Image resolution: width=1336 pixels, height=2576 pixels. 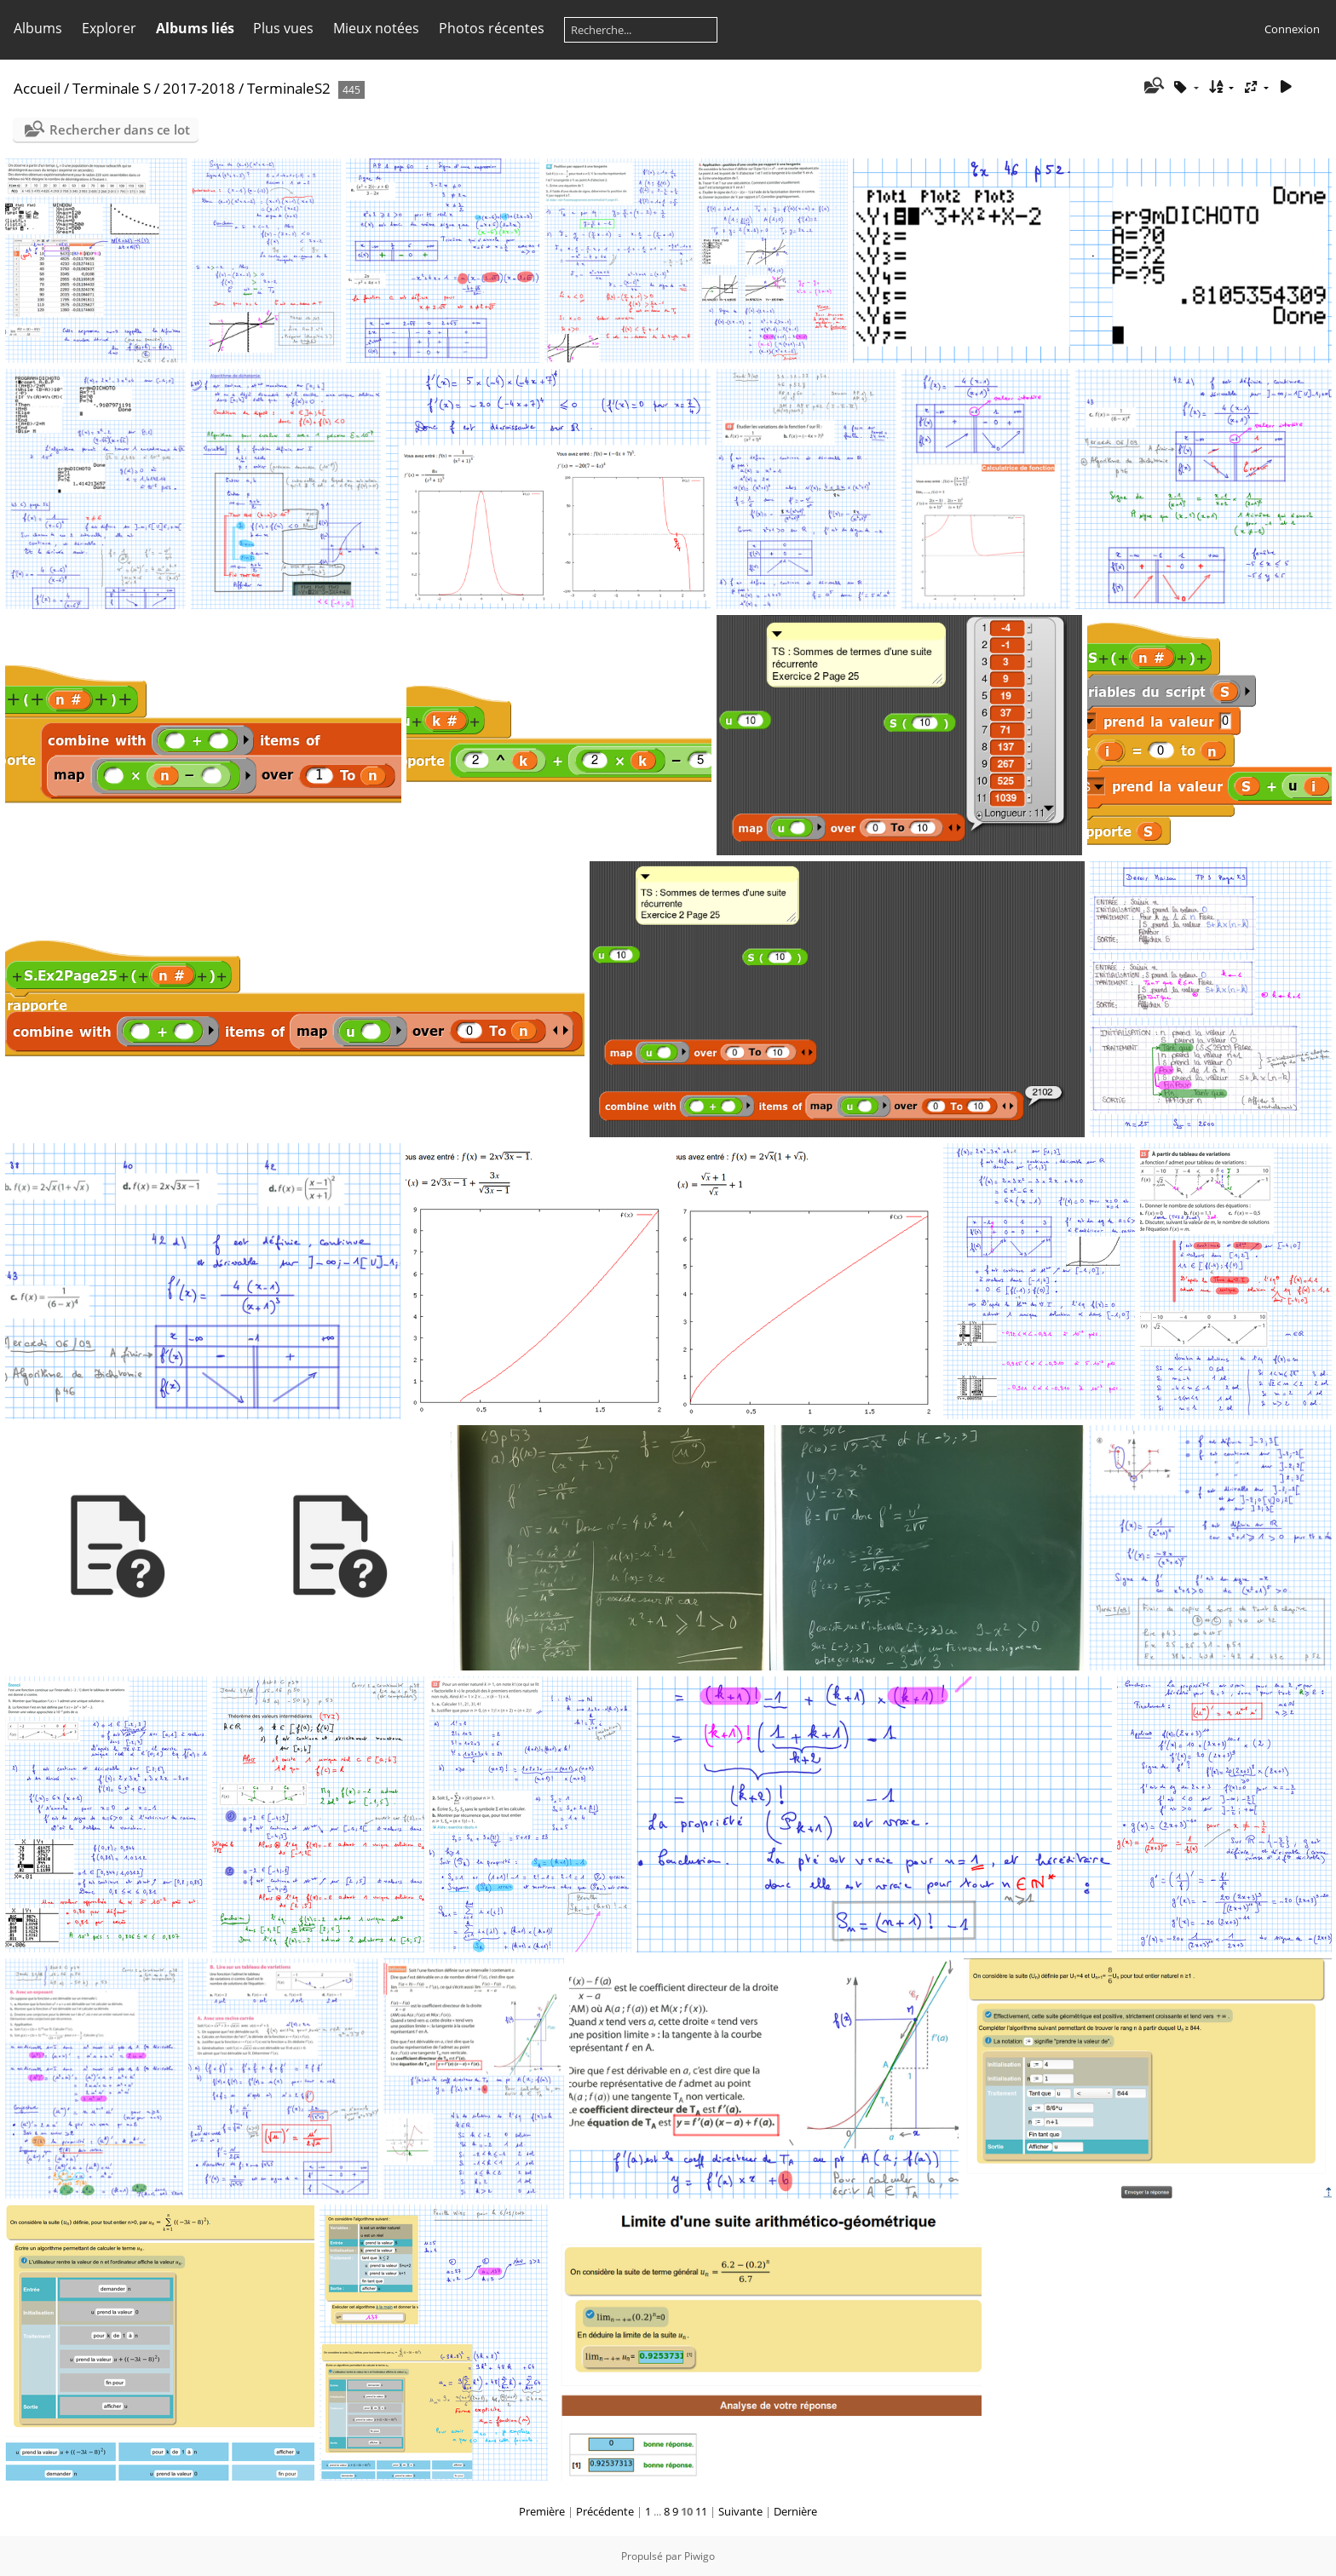 I want to click on Plus vues, so click(x=283, y=28).